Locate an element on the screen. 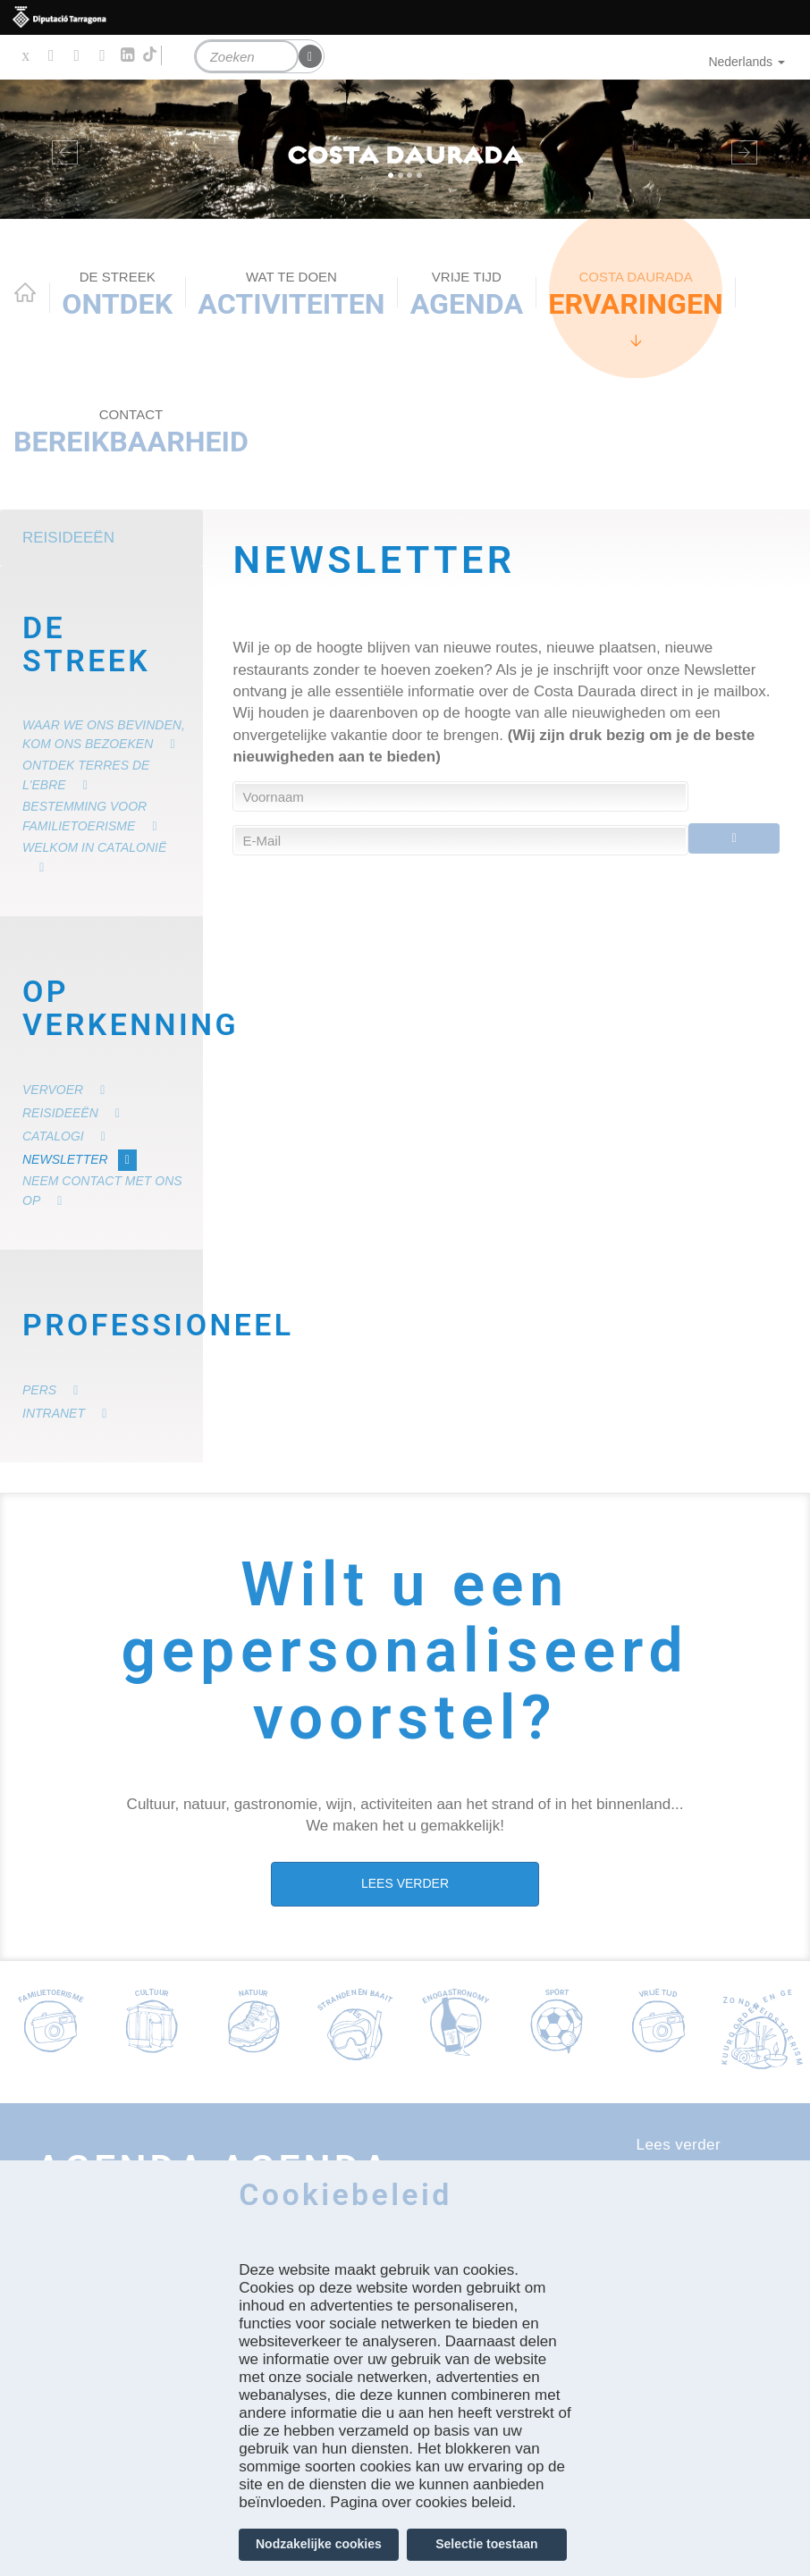 Image resolution: width=810 pixels, height=2576 pixels. Agenda is located at coordinates (466, 294).